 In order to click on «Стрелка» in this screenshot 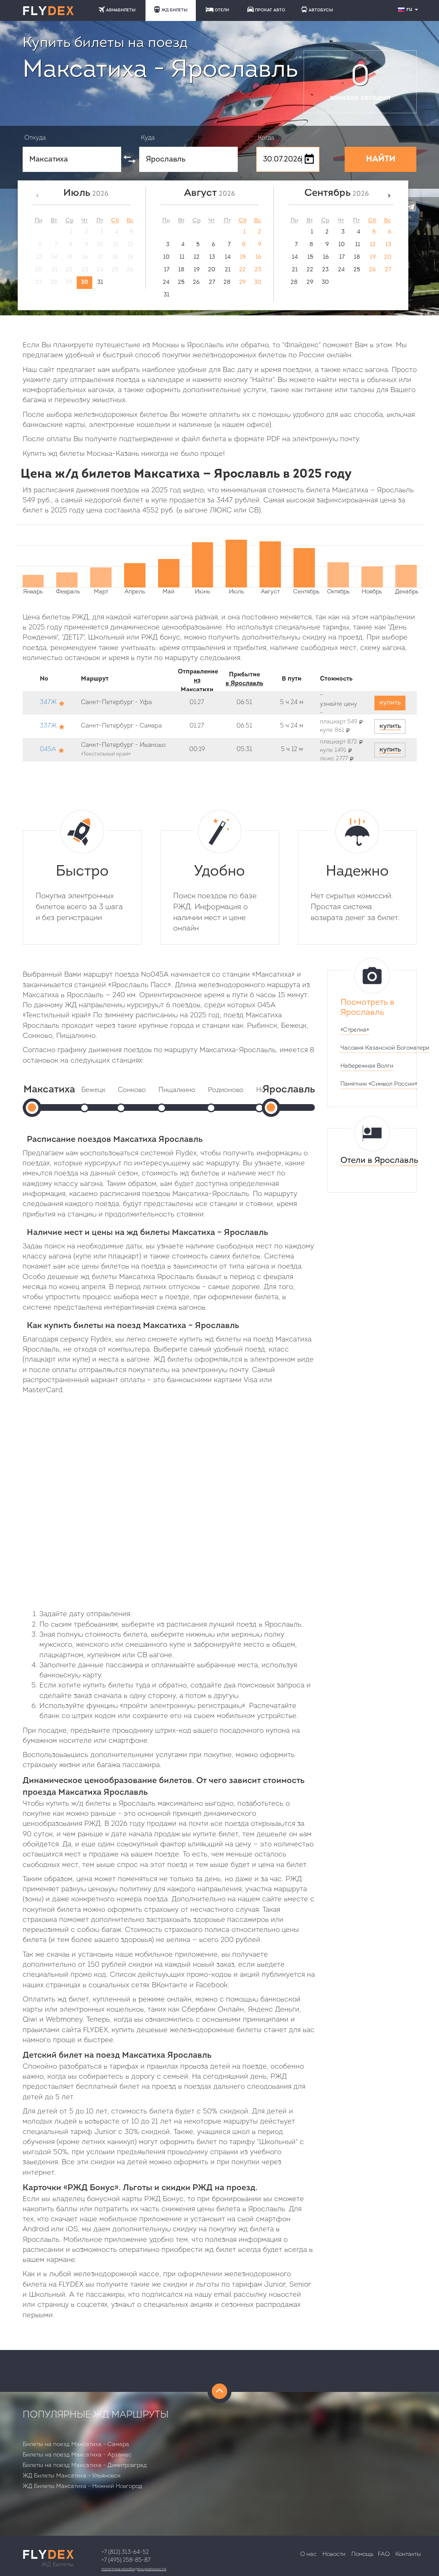, I will do `click(354, 1030)`.